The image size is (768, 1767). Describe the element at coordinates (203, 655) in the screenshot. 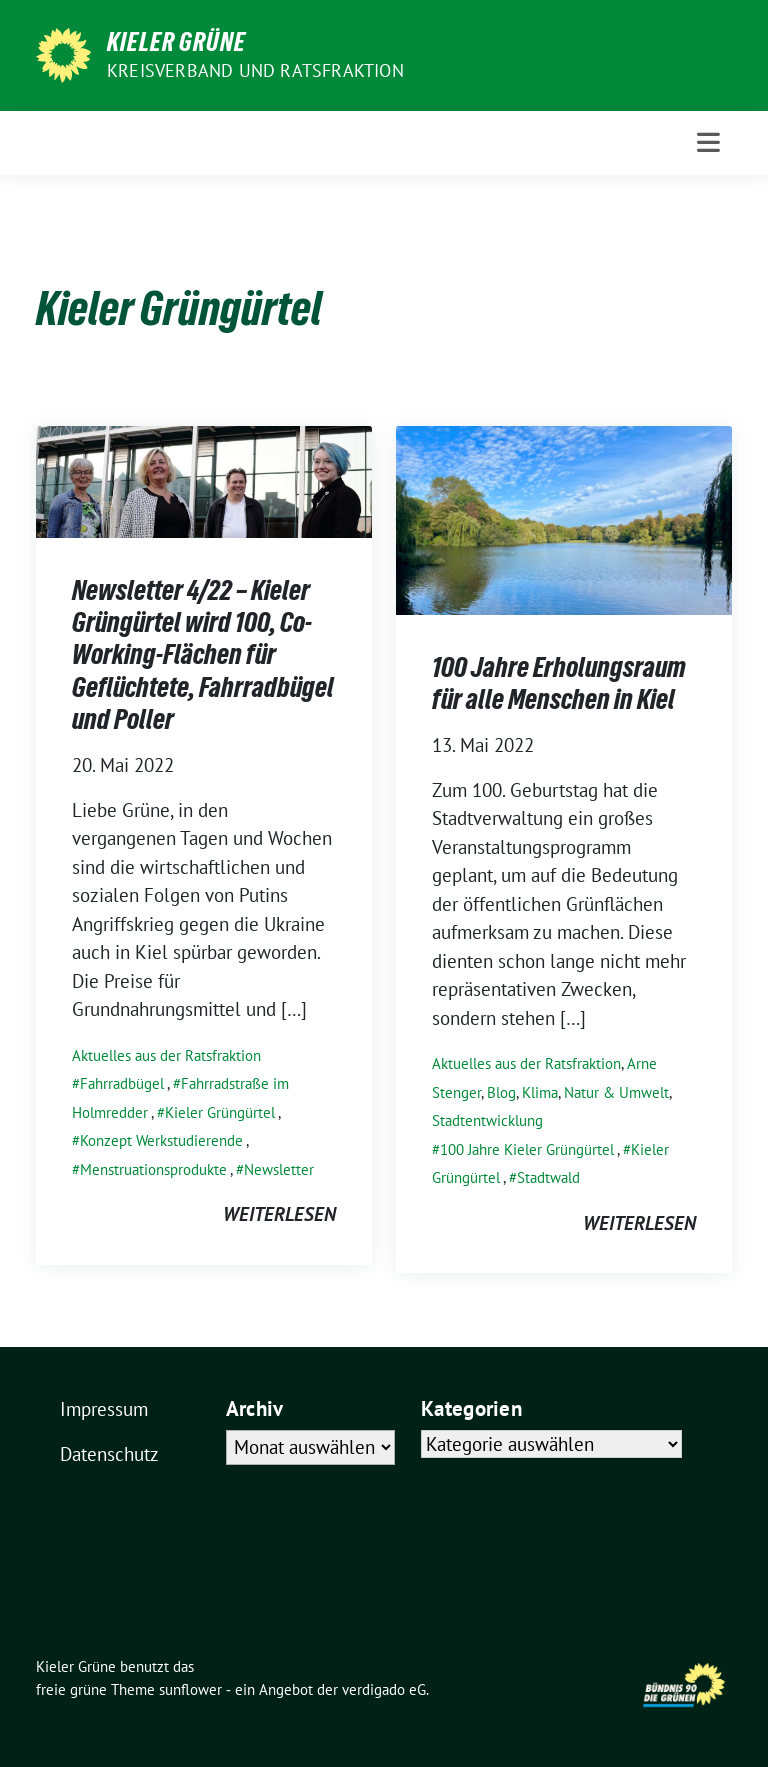

I see `Newsletter 4/22 – Kieler Grüngürtel wird 100, Co-Working-Flächen für Geflüchtete, Fahrradbügel und Poller` at that location.